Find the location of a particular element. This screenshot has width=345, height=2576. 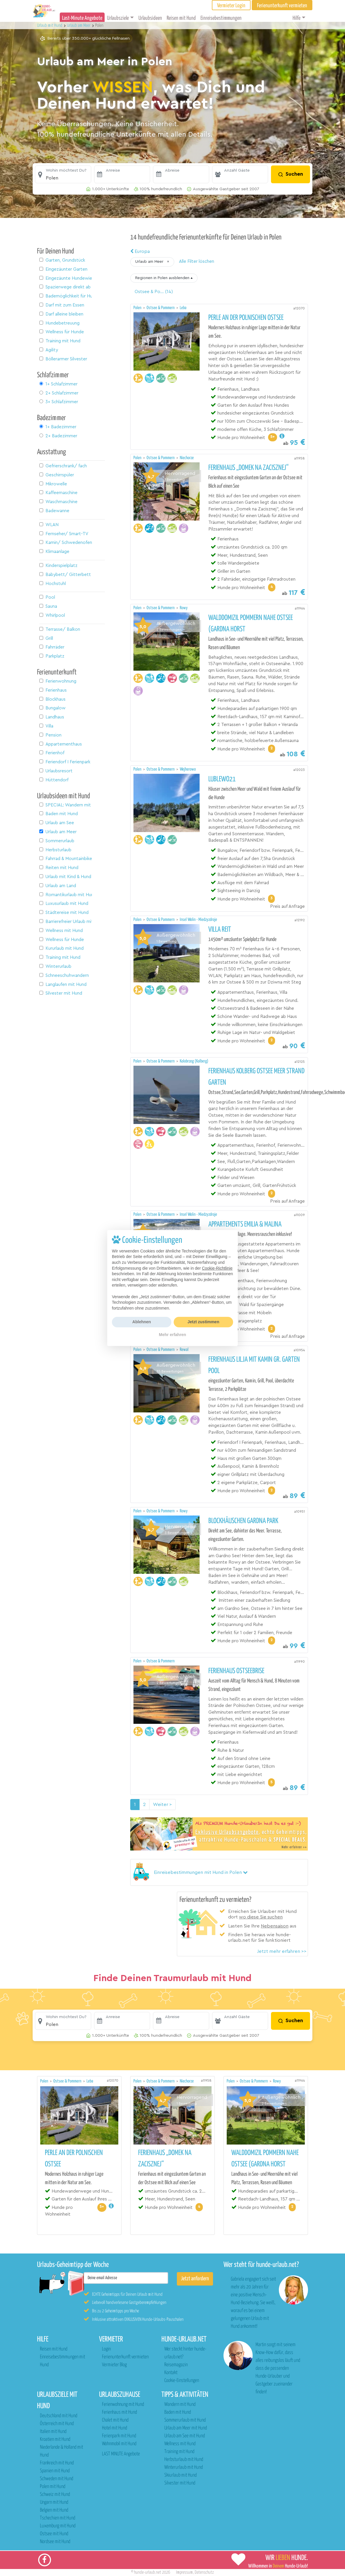

Schweiz mit Hund is located at coordinates (55, 2494).